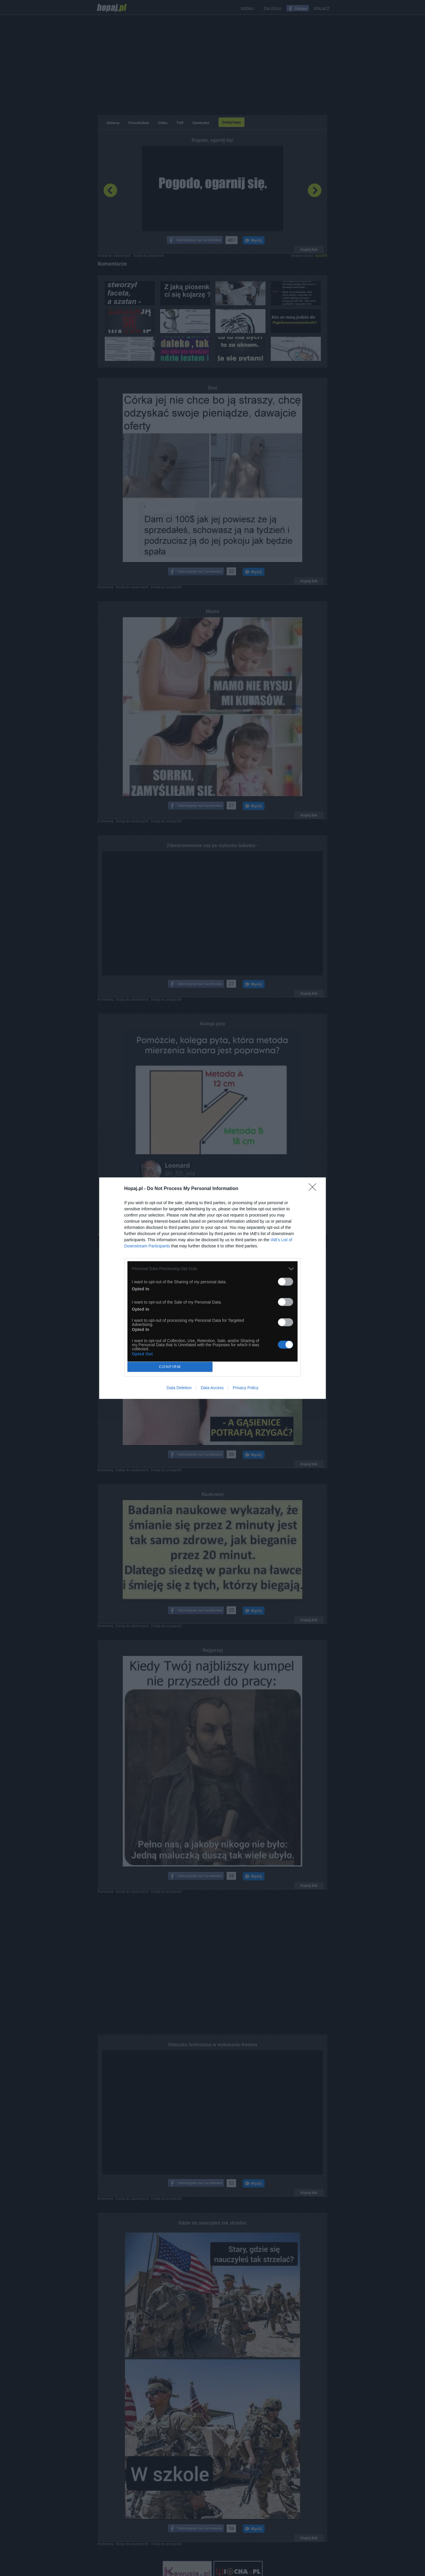 This screenshot has height=2576, width=425. Describe the element at coordinates (212, 1269) in the screenshot. I see `[listitem]` at that location.